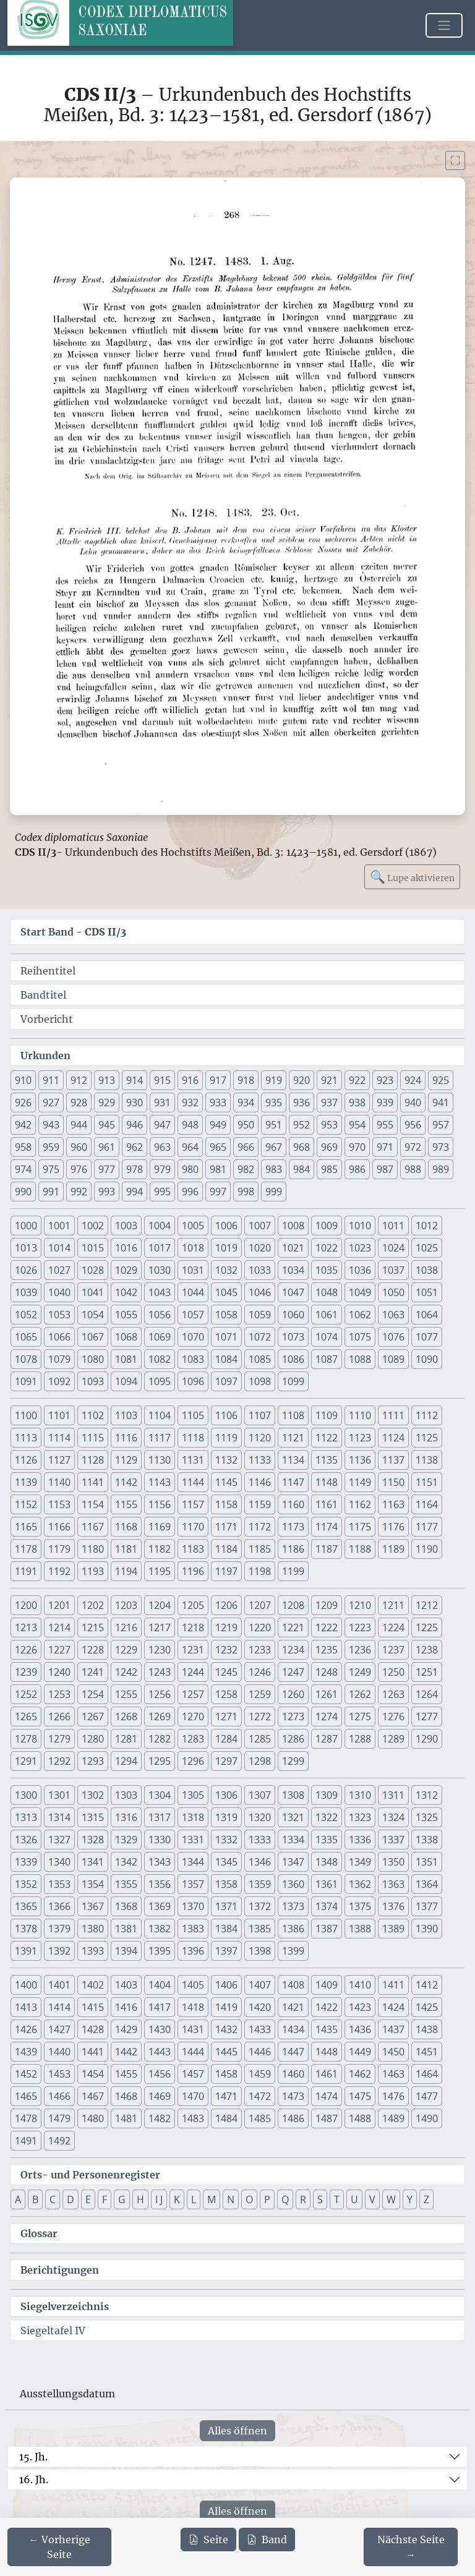 The width and height of the screenshot is (475, 2576). I want to click on 1102 [button], so click(93, 1415).